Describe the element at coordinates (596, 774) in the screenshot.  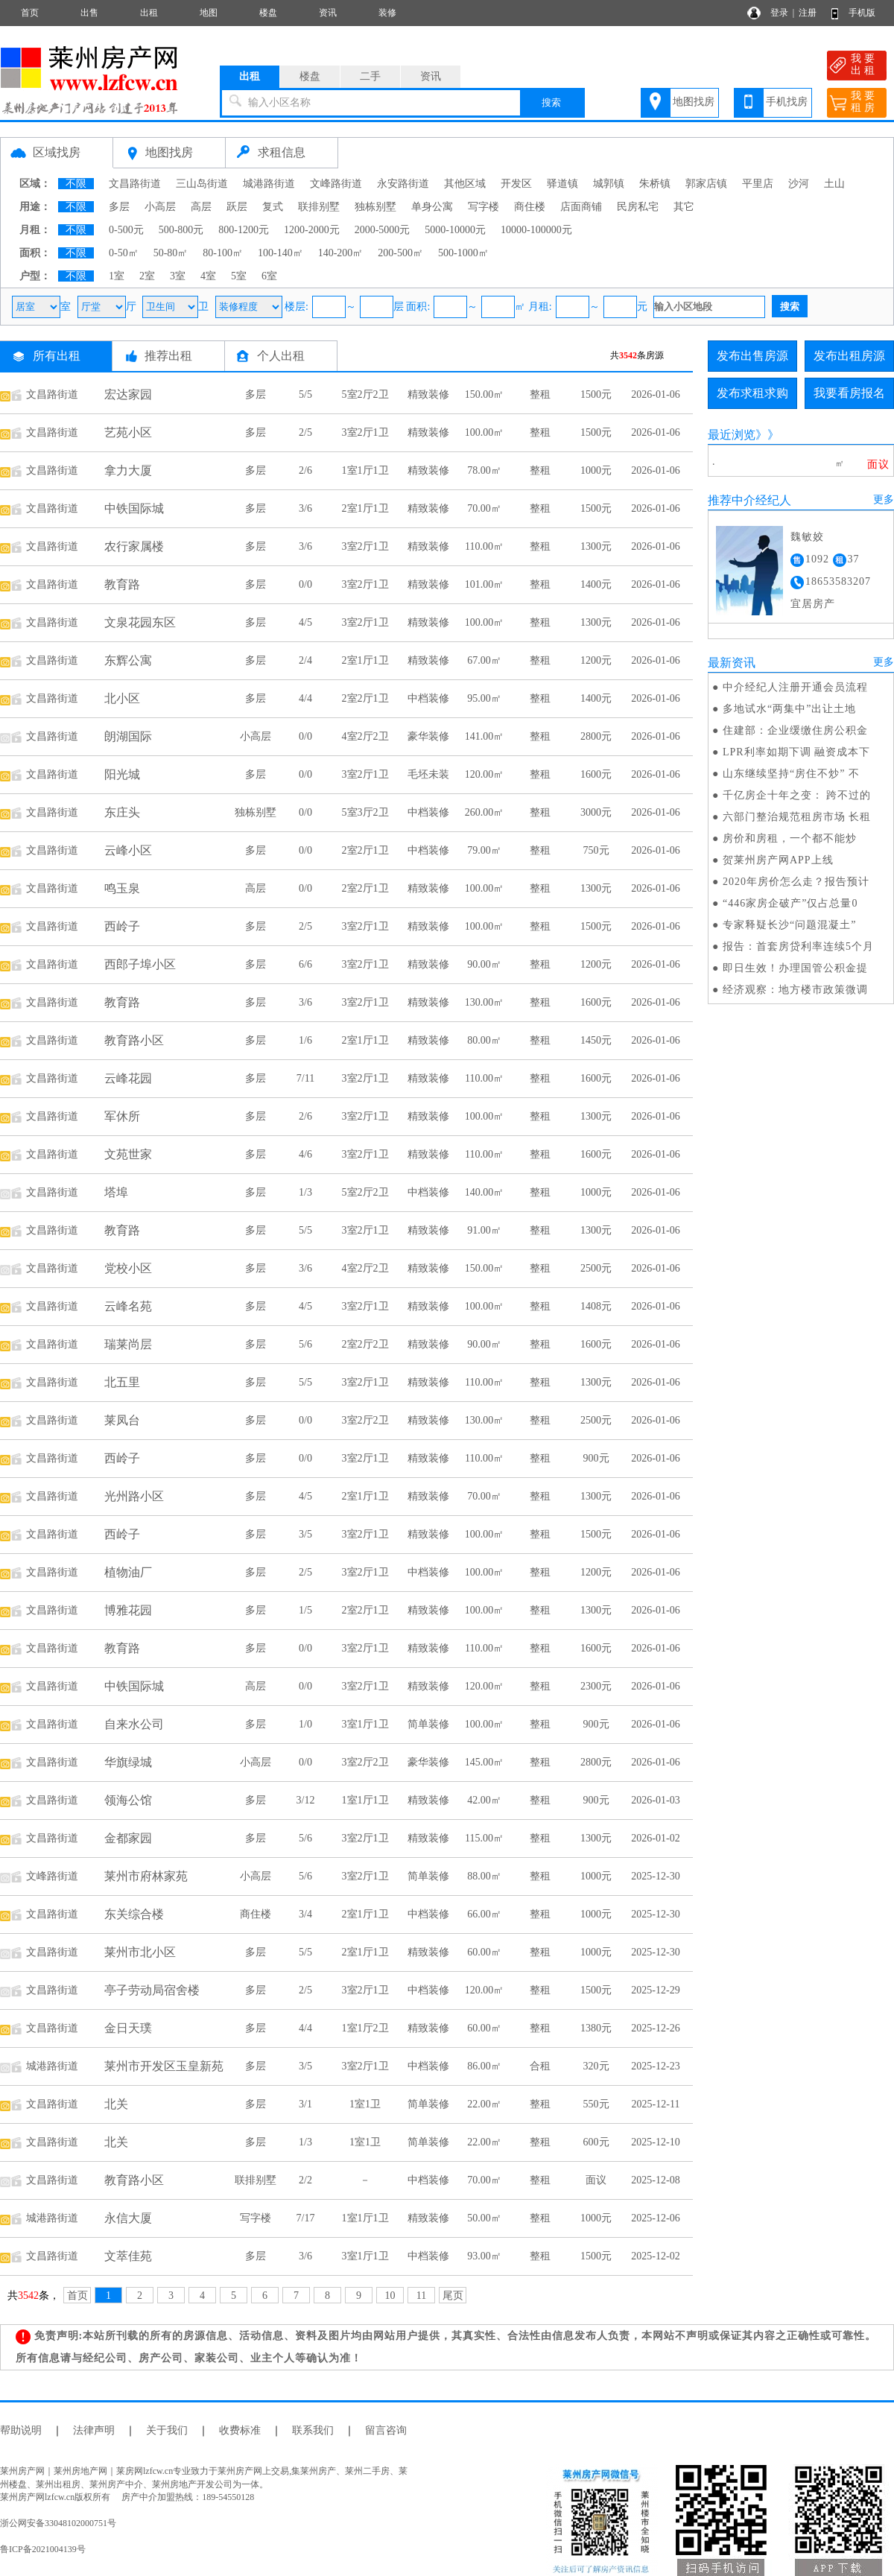
I see `1600元` at that location.